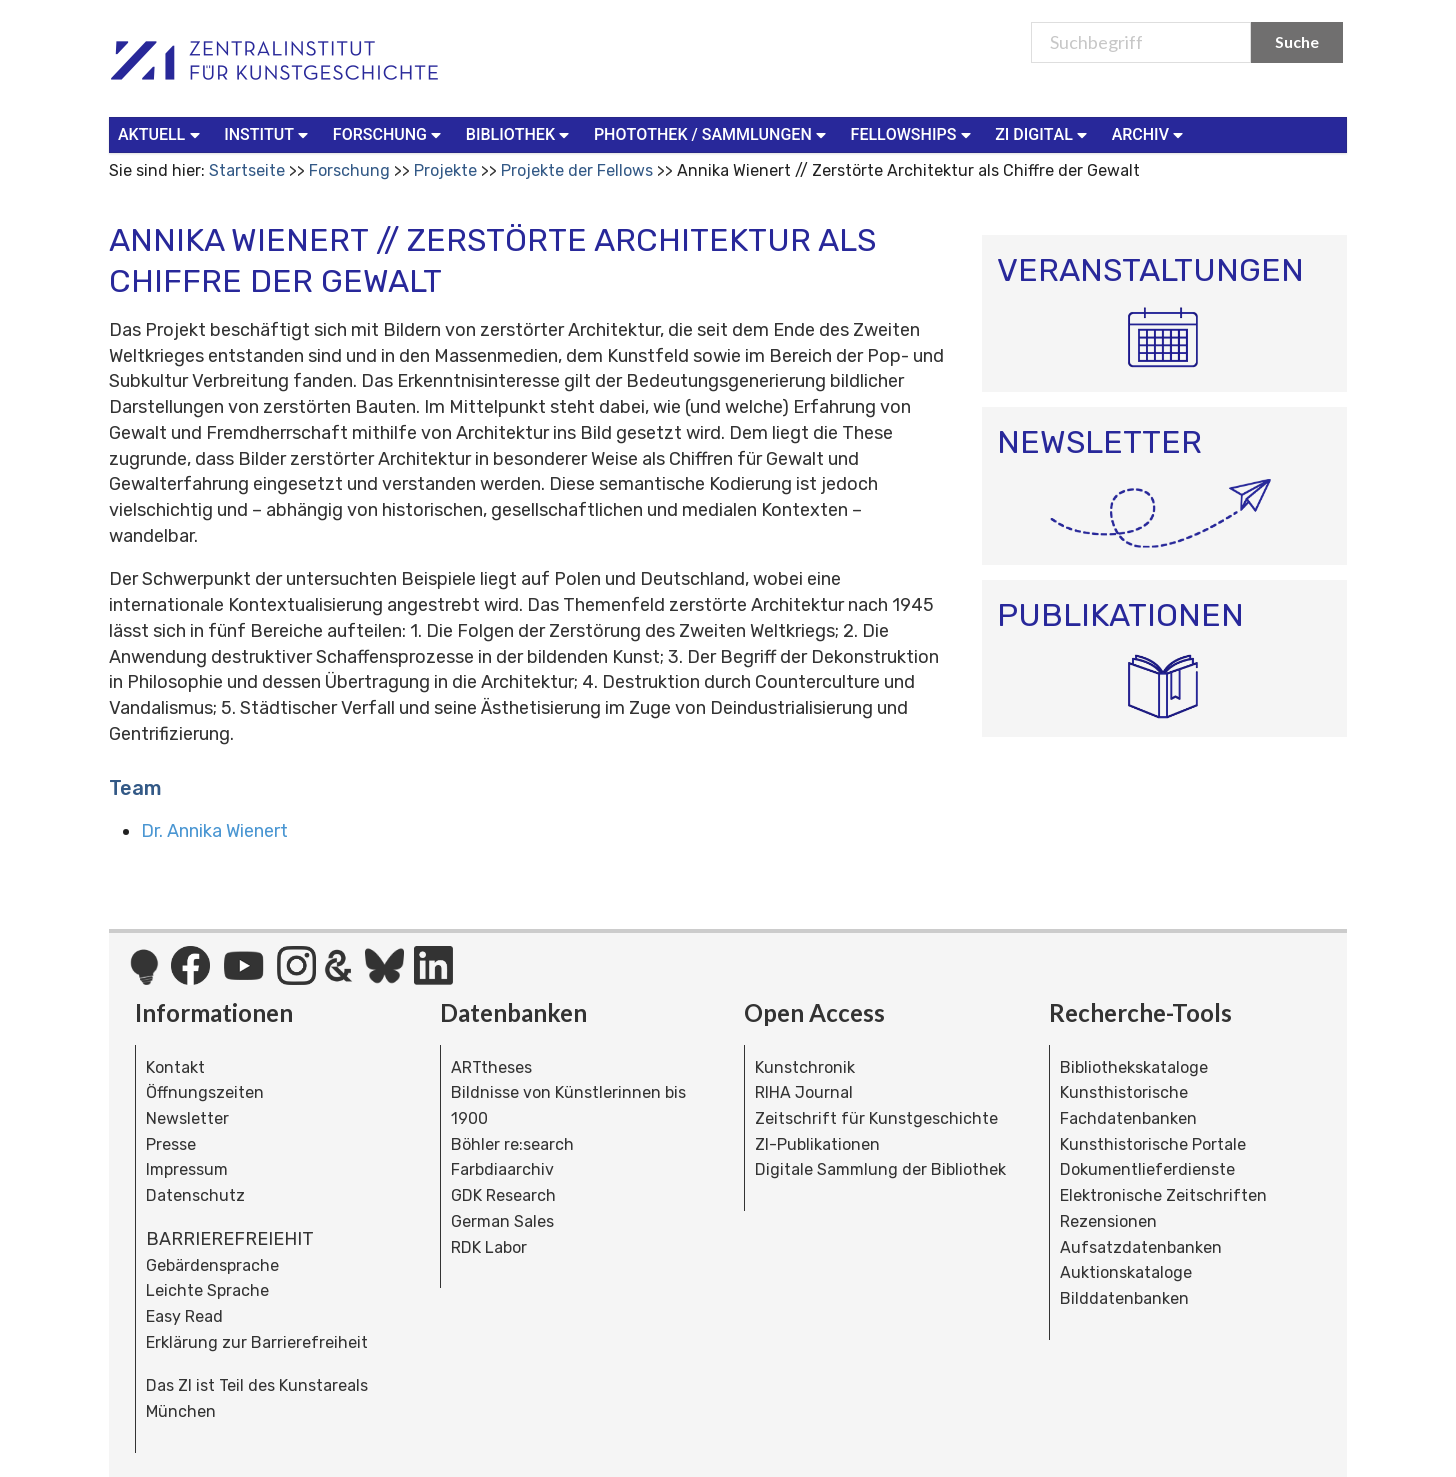 This screenshot has width=1456, height=1477. I want to click on Archiv [button], so click(1150, 133).